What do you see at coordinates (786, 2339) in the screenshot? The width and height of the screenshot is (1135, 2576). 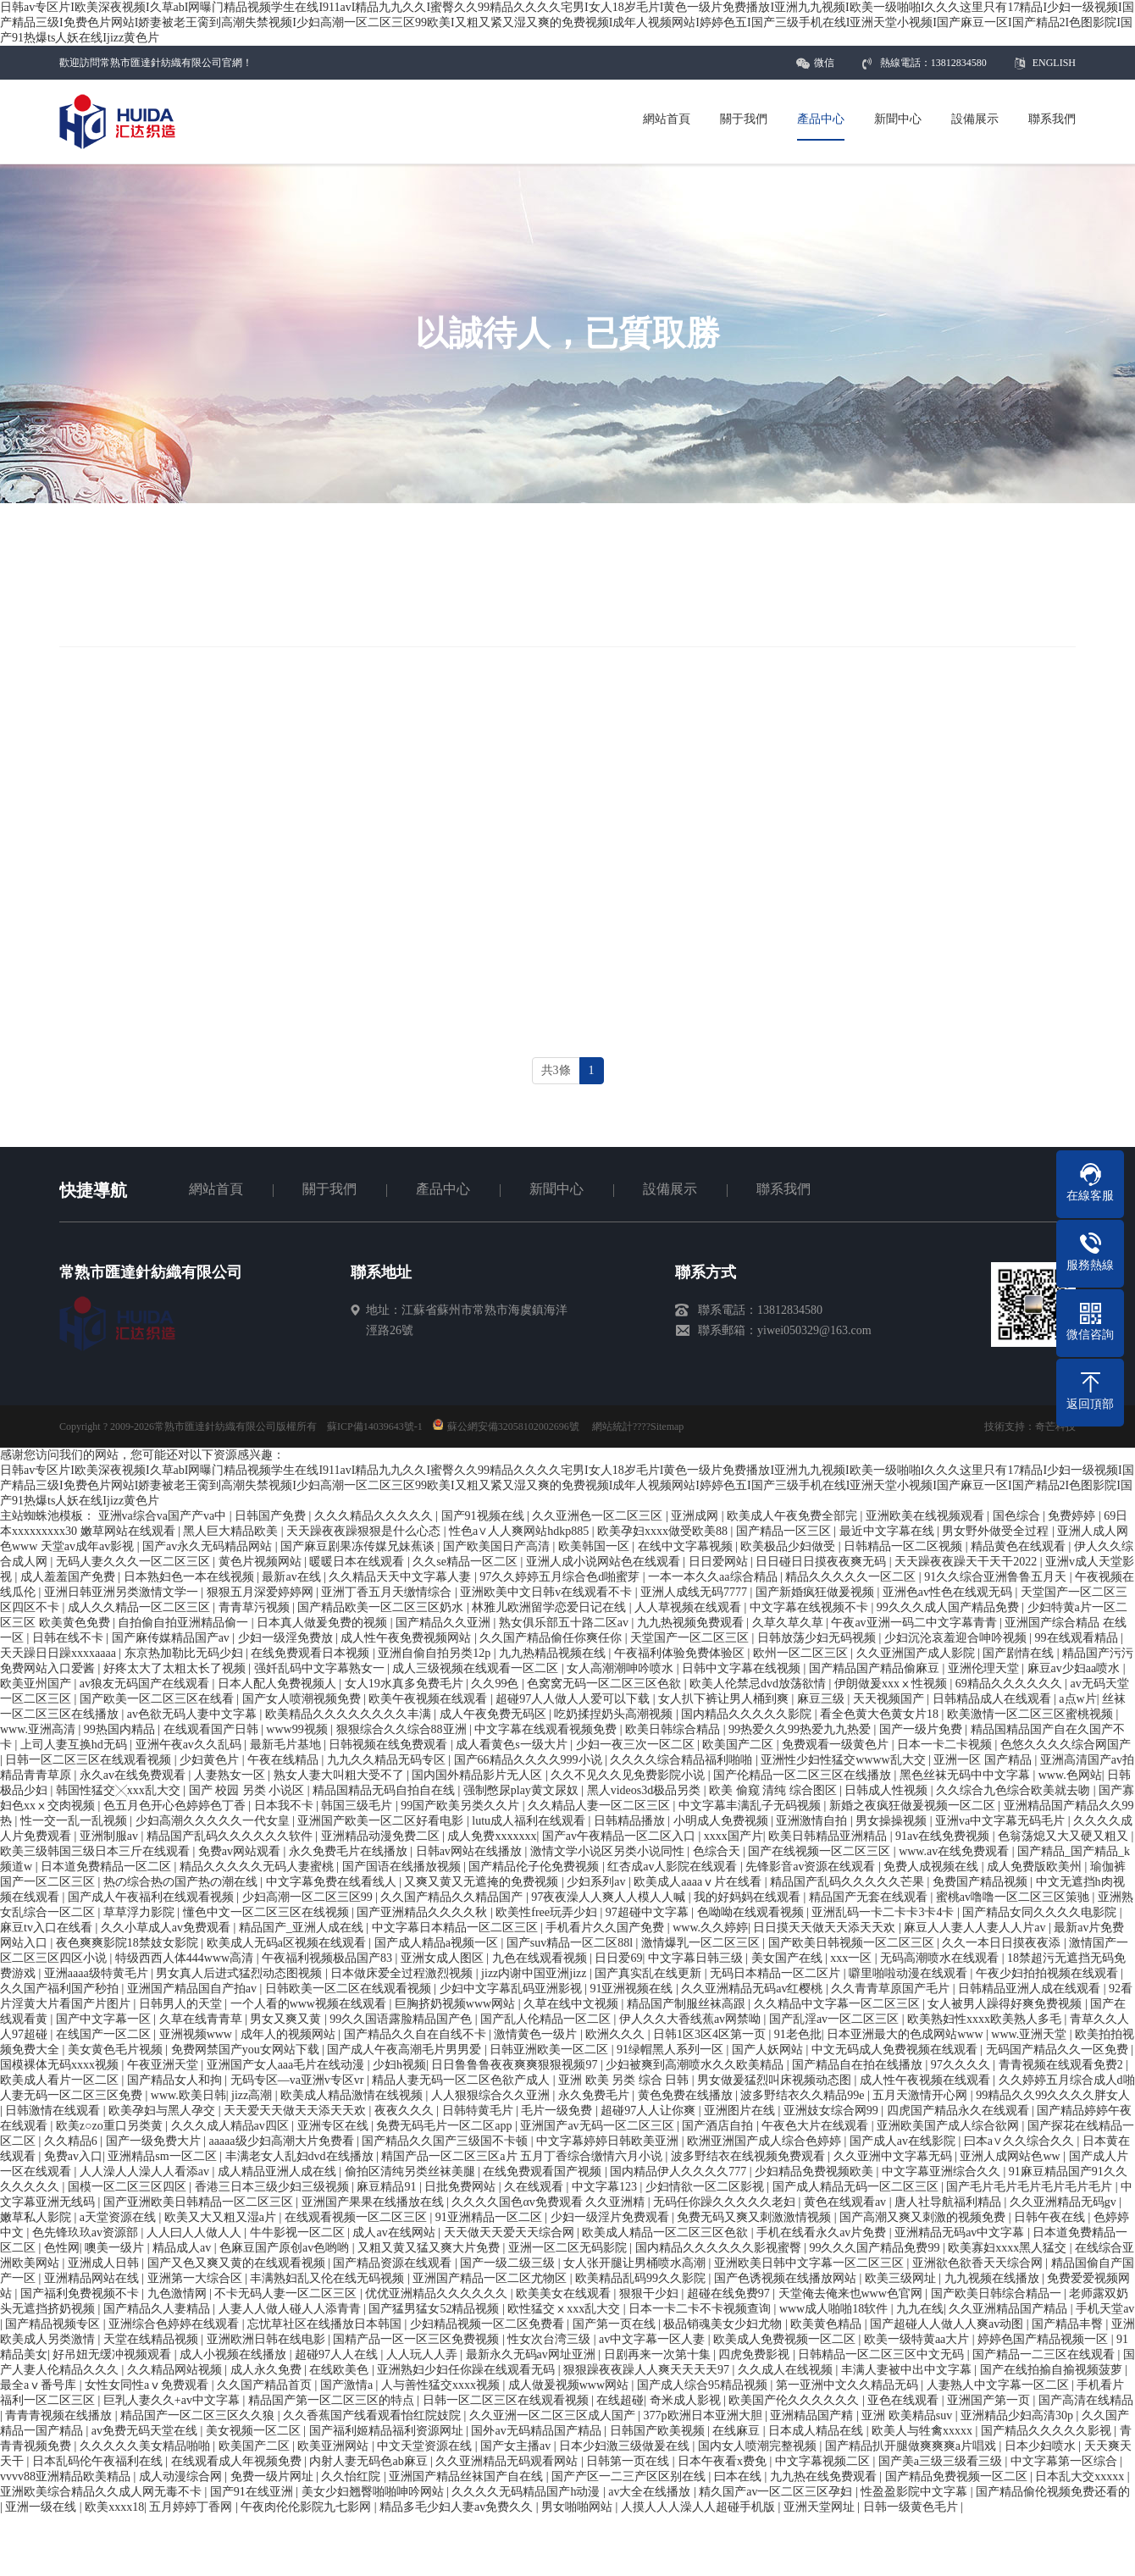 I see `欧美成人免费视频一区二区` at bounding box center [786, 2339].